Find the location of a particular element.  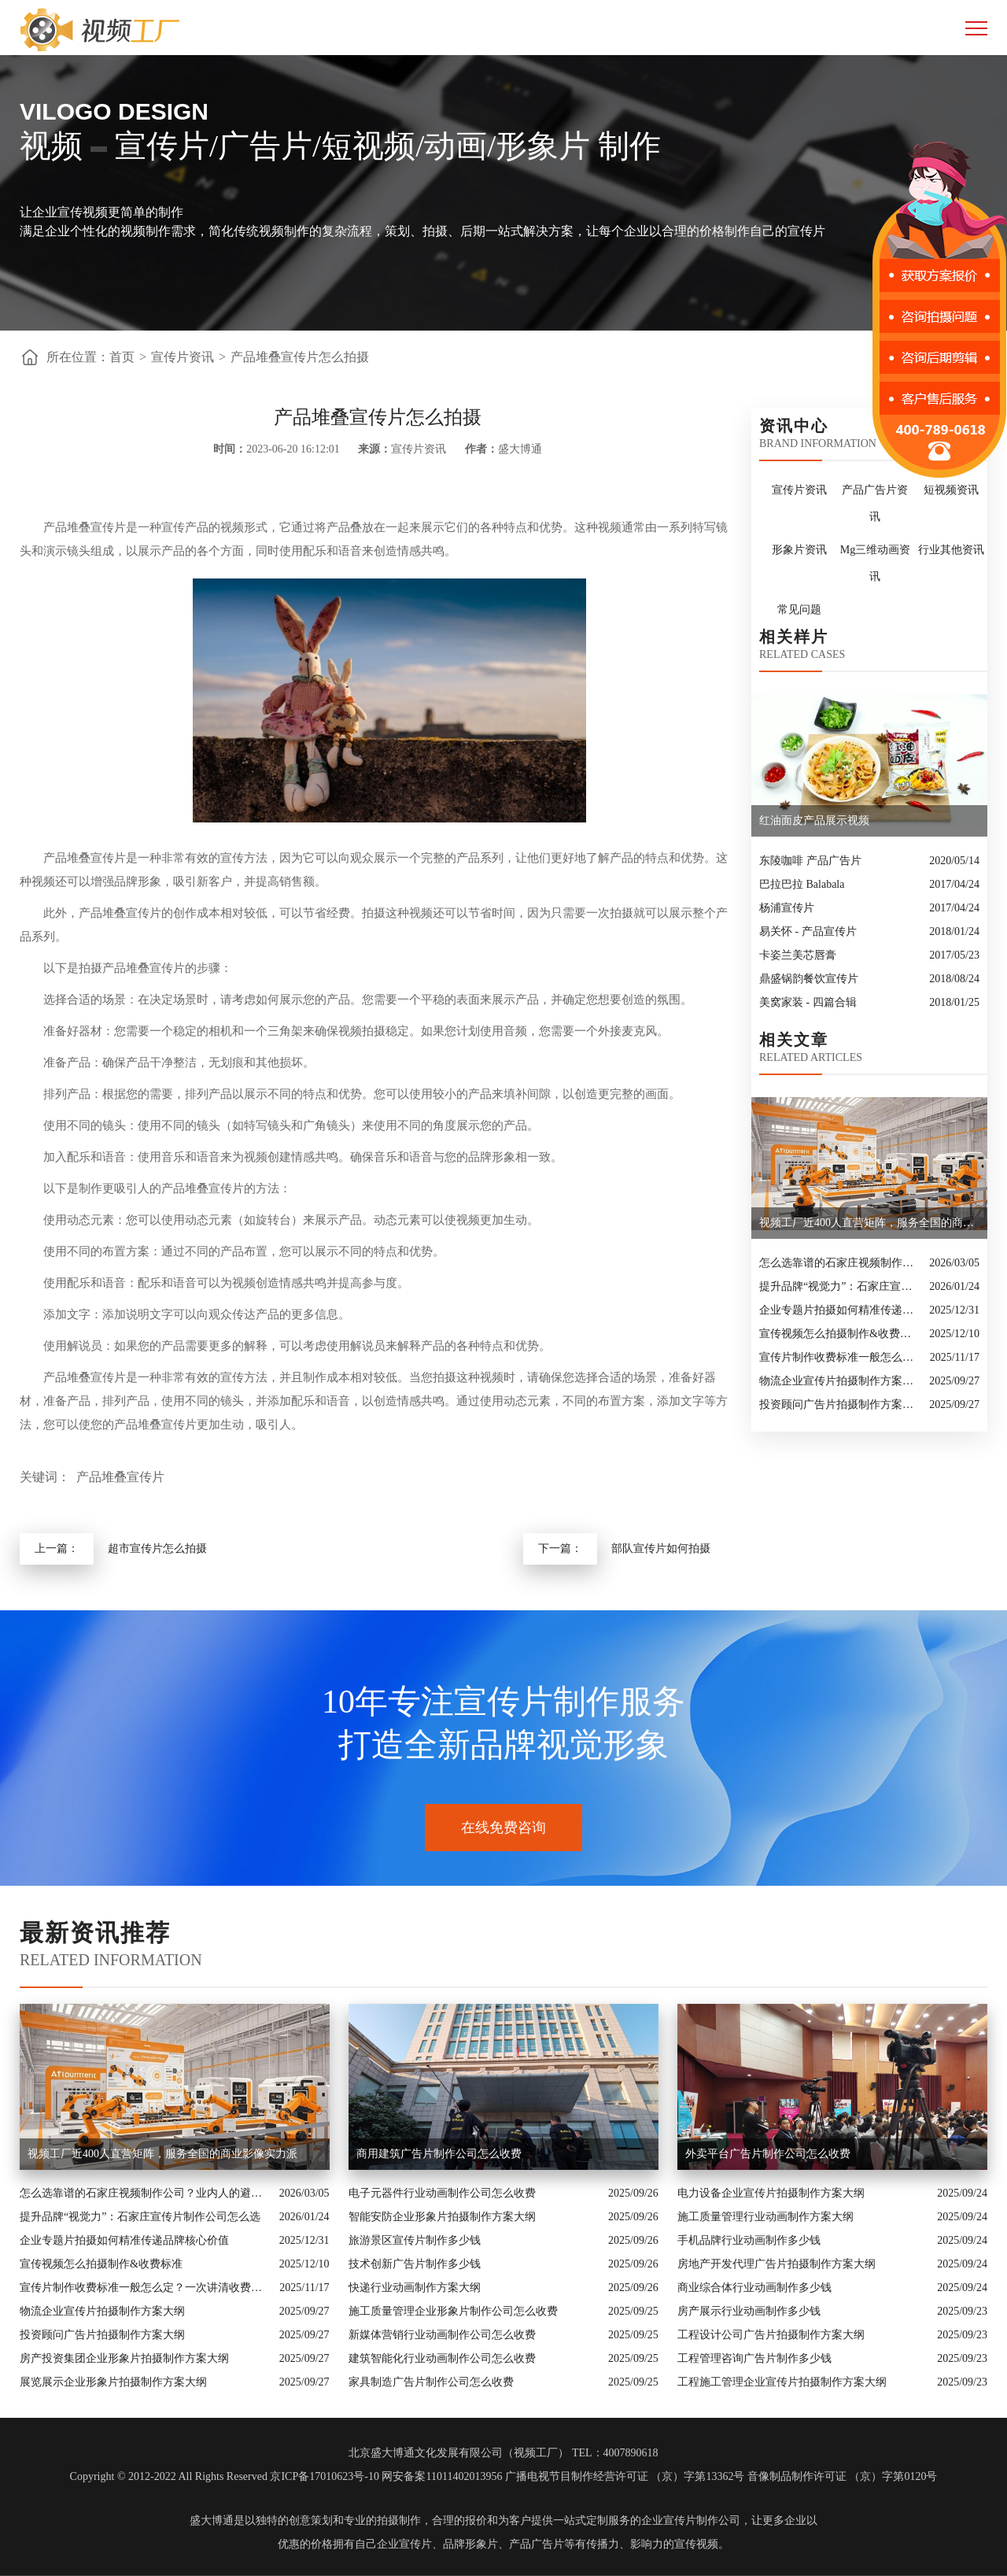

音像制品制作许可证 （京）字第0120号 is located at coordinates (842, 2476).